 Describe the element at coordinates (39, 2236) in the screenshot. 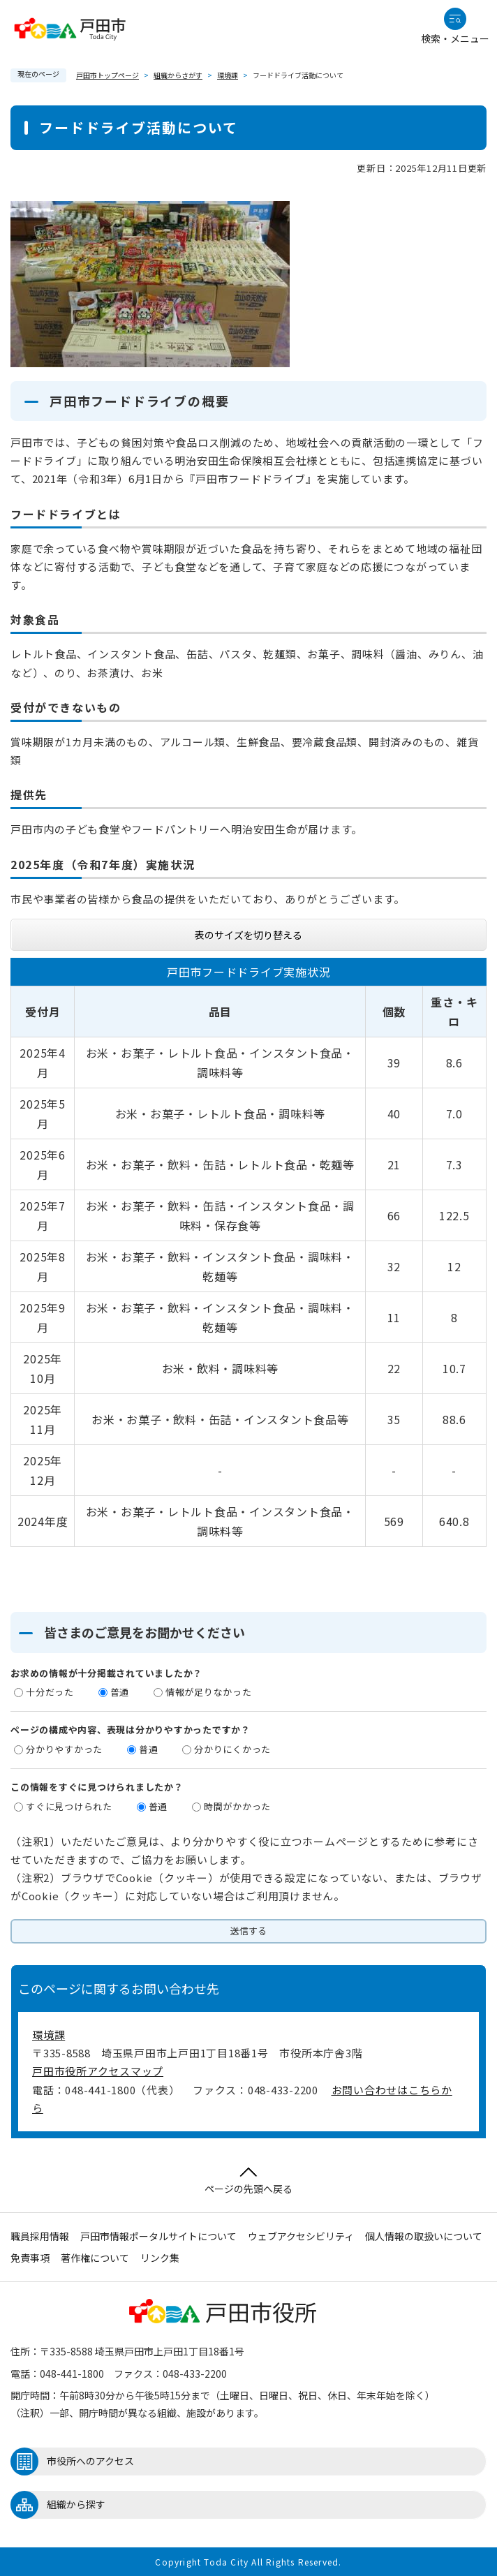

I see `職員採用情報` at that location.